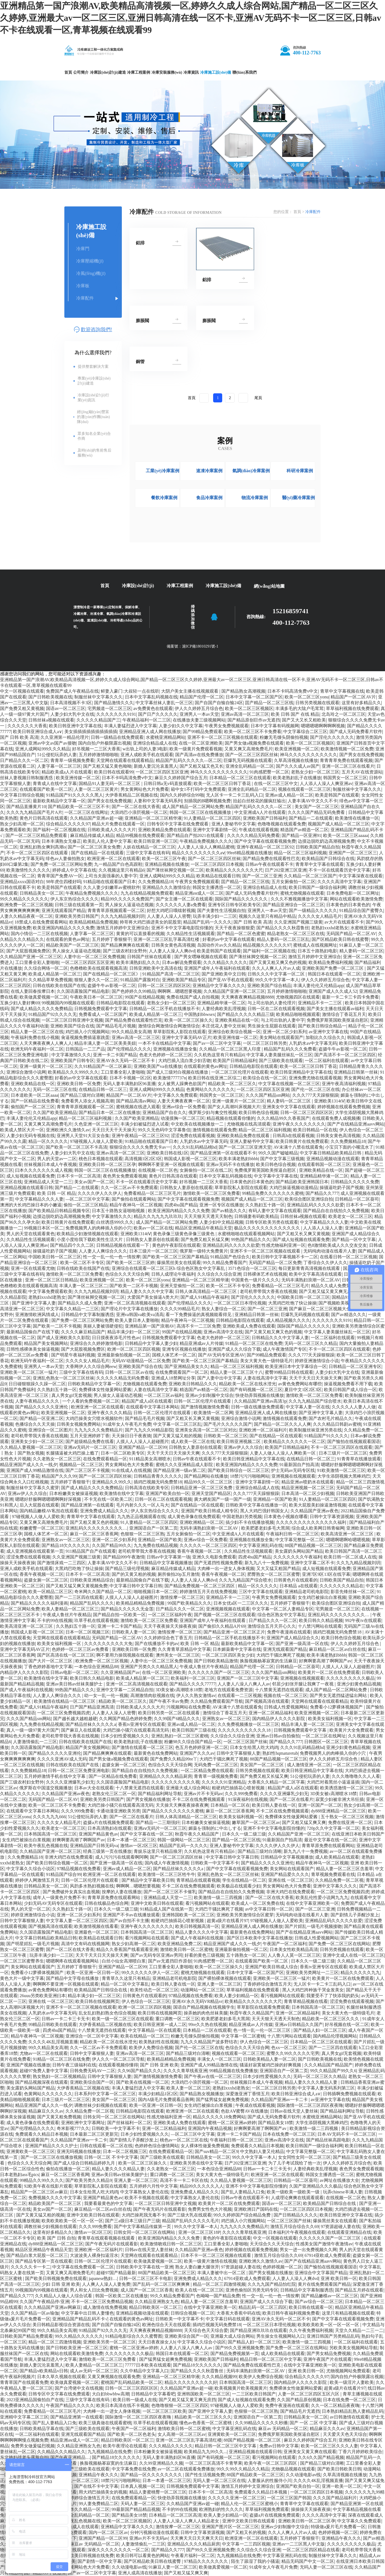 This screenshot has height=2576, width=385. I want to click on 国产福利一区二区视频在线, so click(59, 829).